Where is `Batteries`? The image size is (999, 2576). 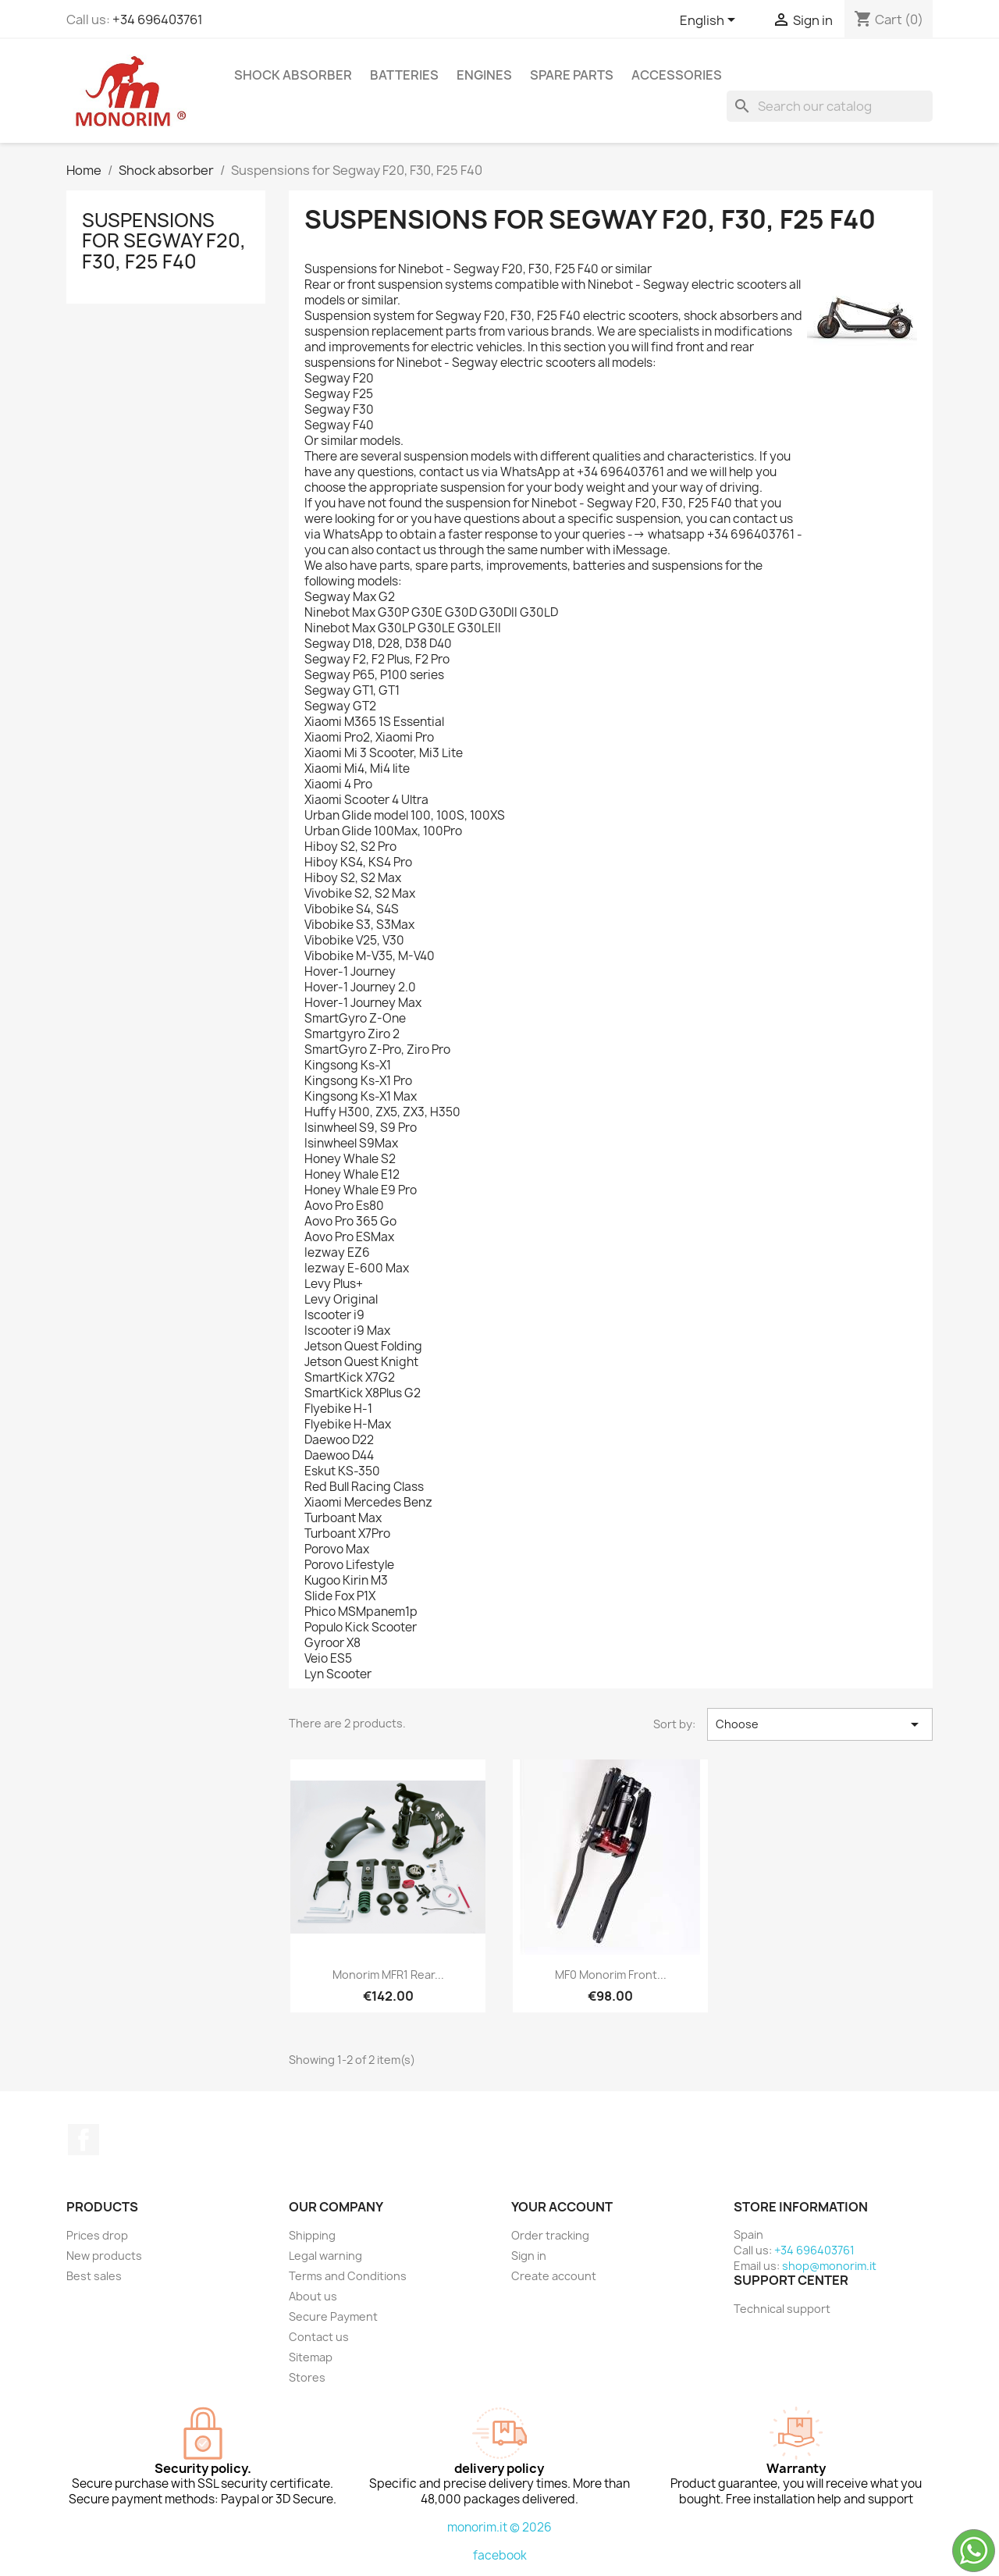 Batteries is located at coordinates (404, 75).